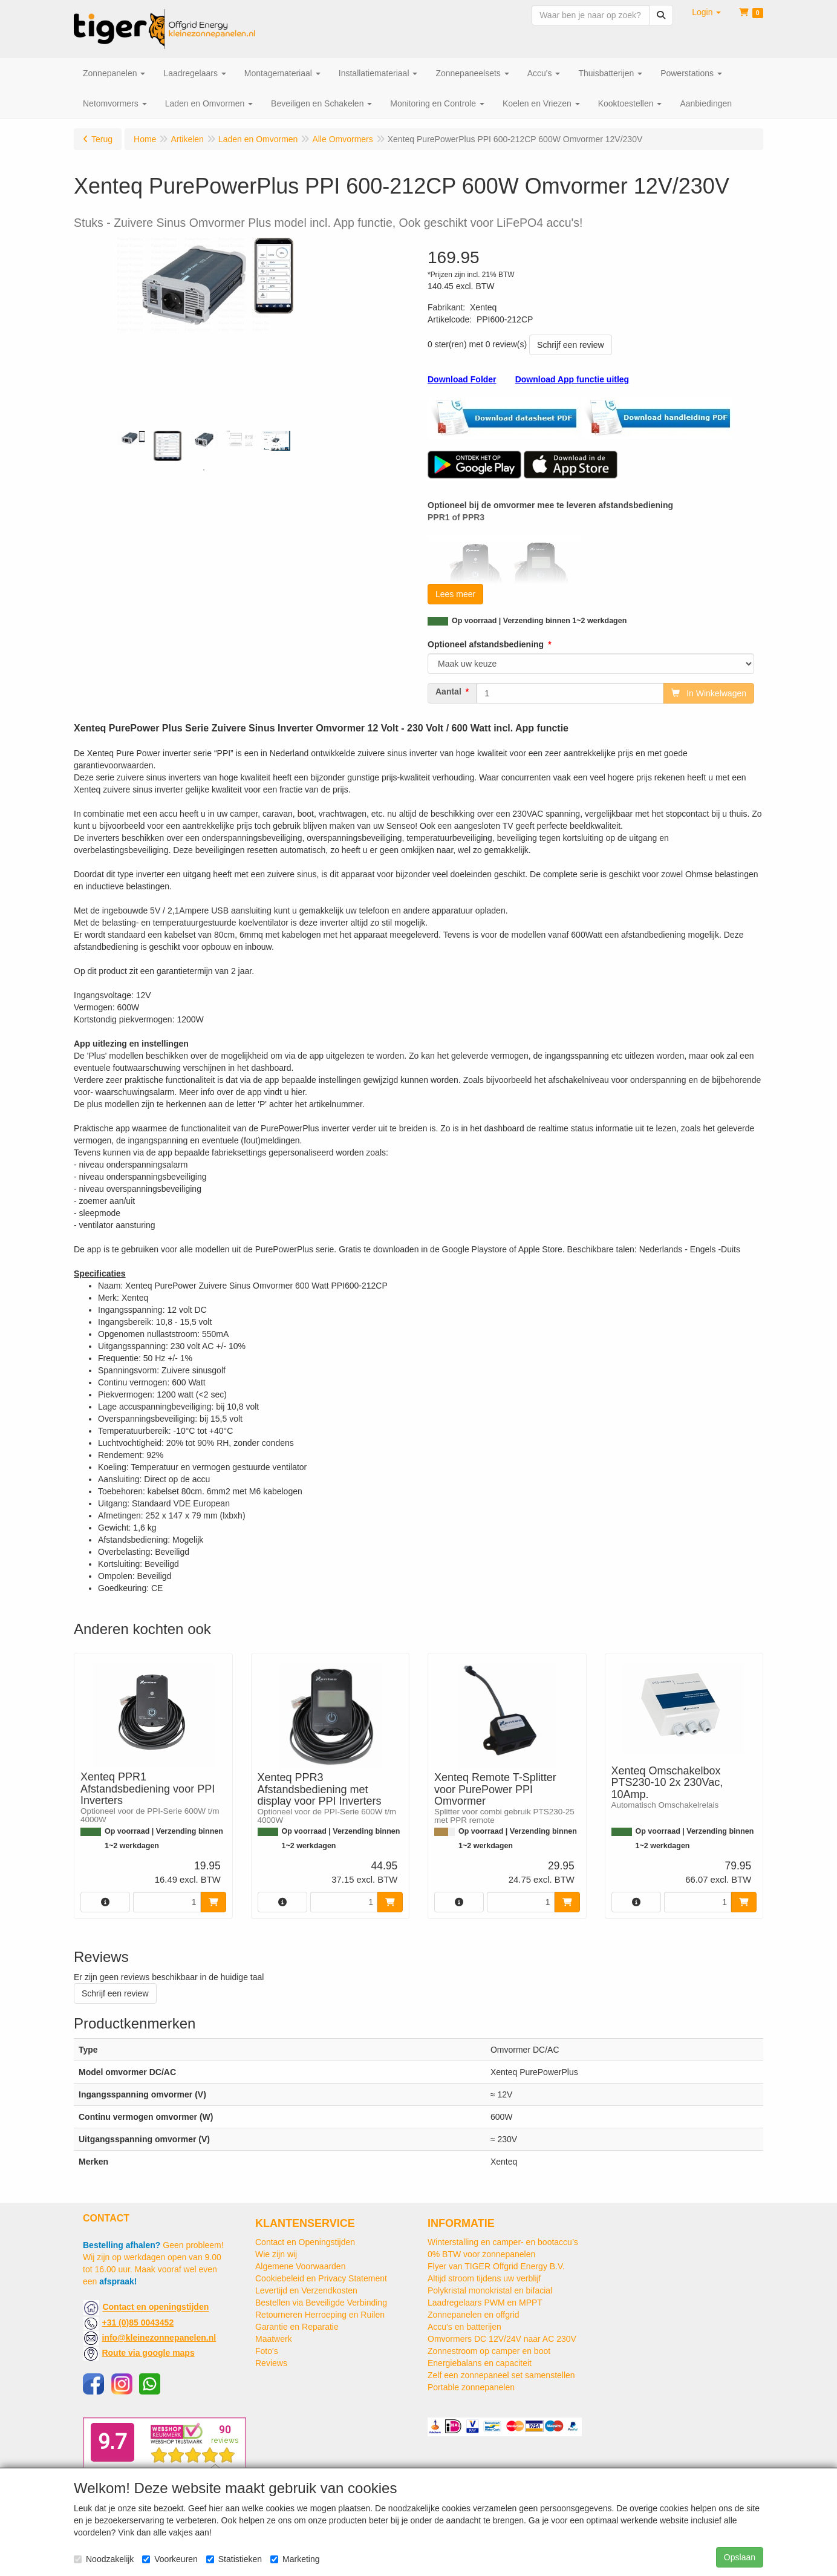  What do you see at coordinates (297, 2327) in the screenshot?
I see `Garantie en Reparatie` at bounding box center [297, 2327].